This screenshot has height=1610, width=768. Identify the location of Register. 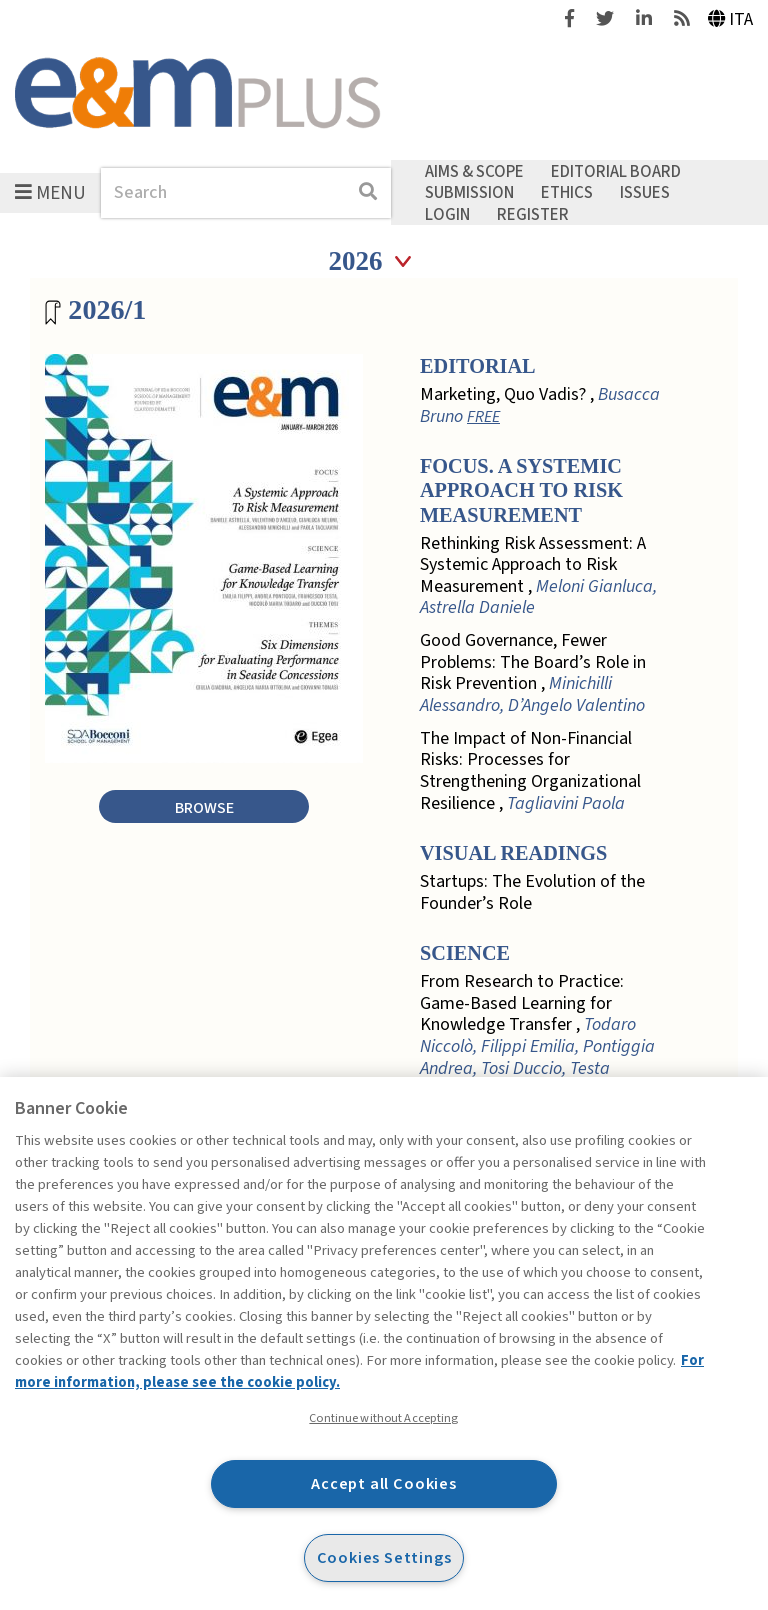
(533, 214).